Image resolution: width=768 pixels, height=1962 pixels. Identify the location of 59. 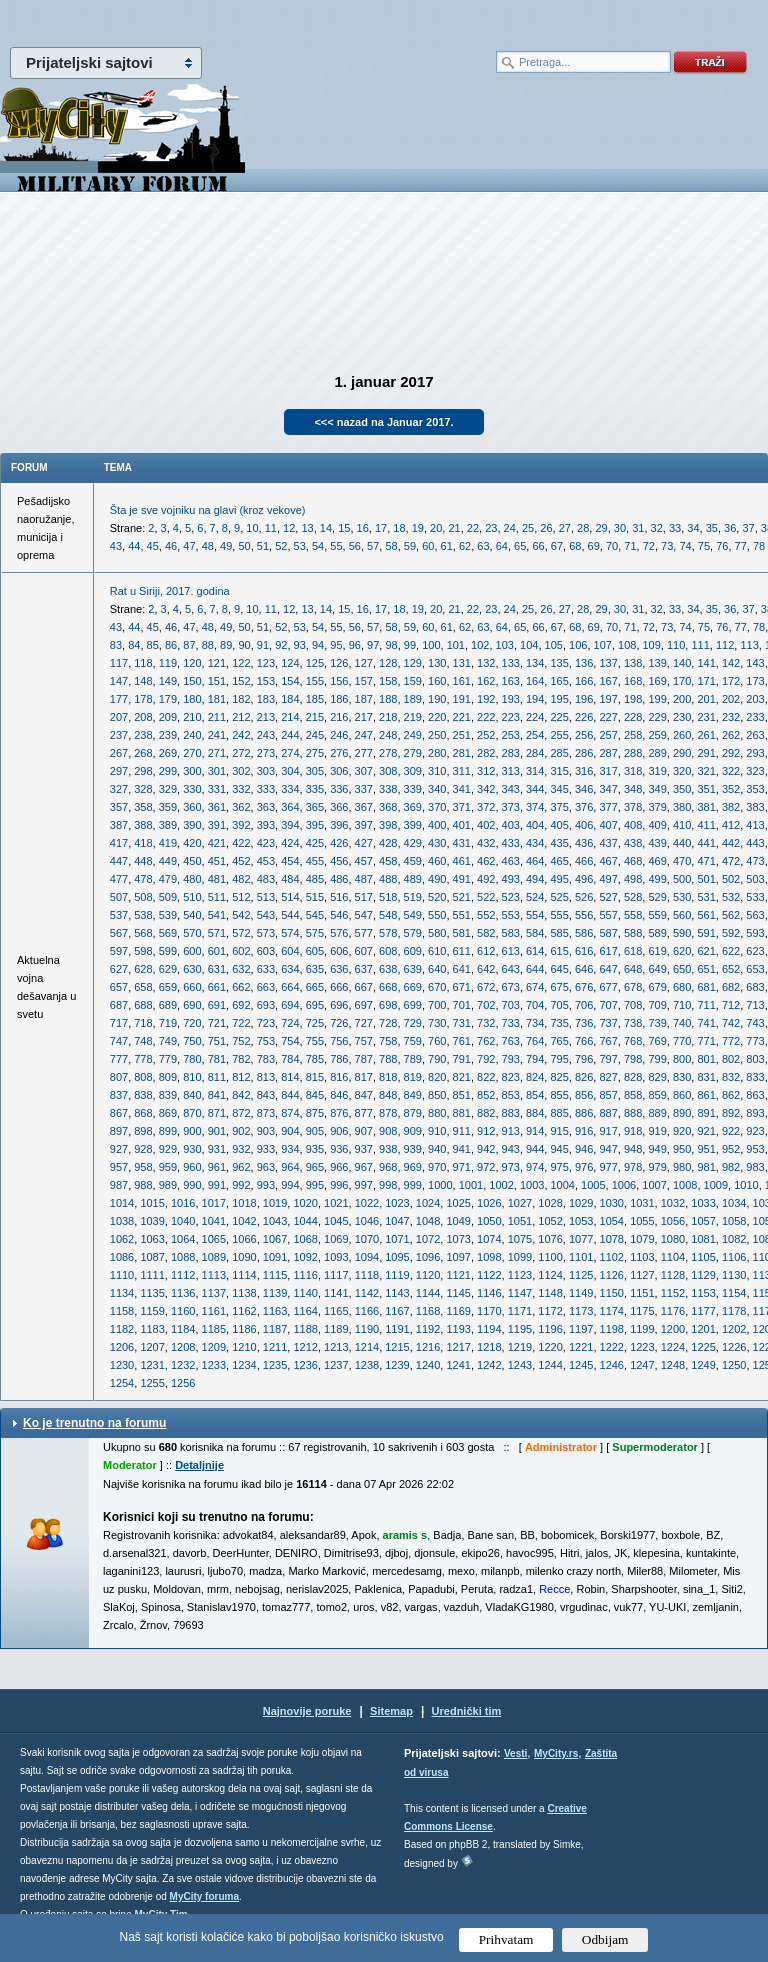
(410, 546).